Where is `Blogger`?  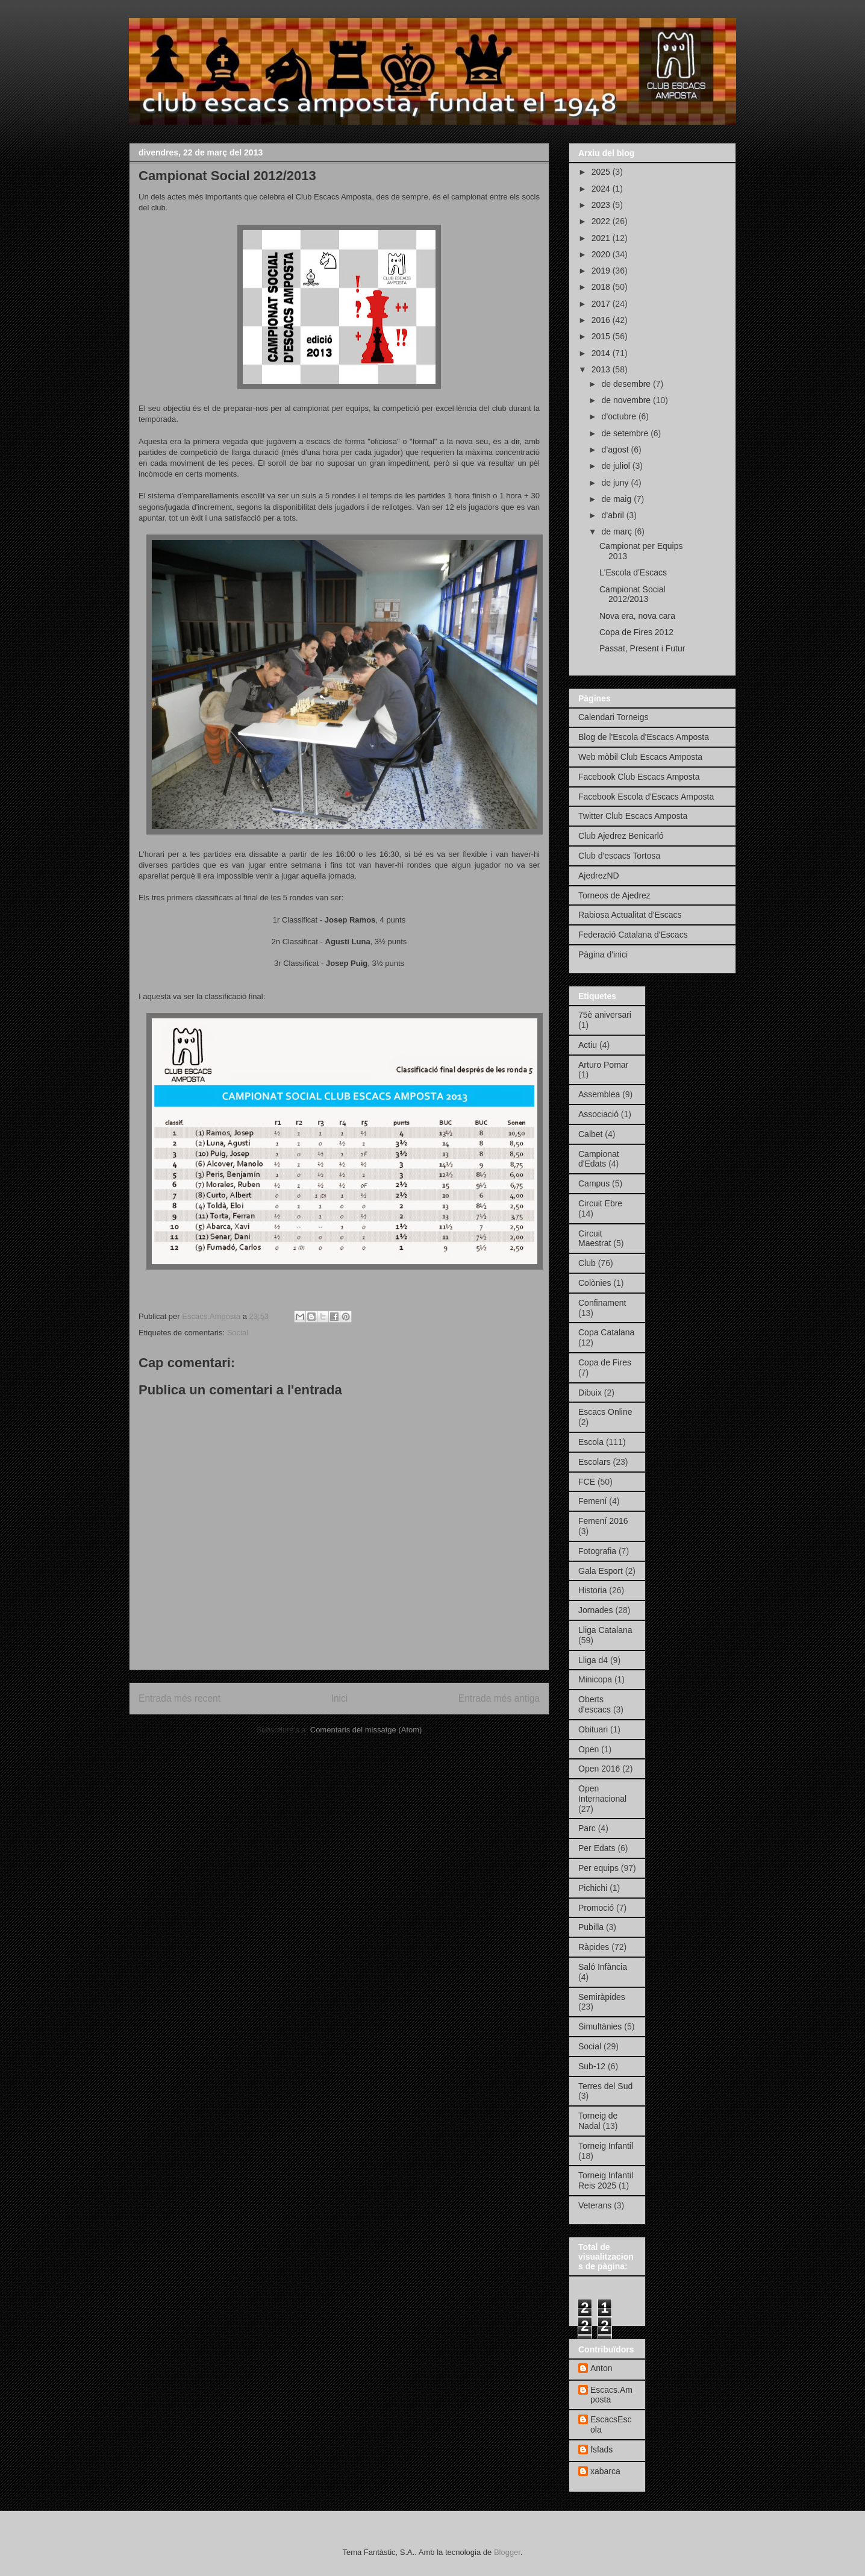 Blogger is located at coordinates (507, 2552).